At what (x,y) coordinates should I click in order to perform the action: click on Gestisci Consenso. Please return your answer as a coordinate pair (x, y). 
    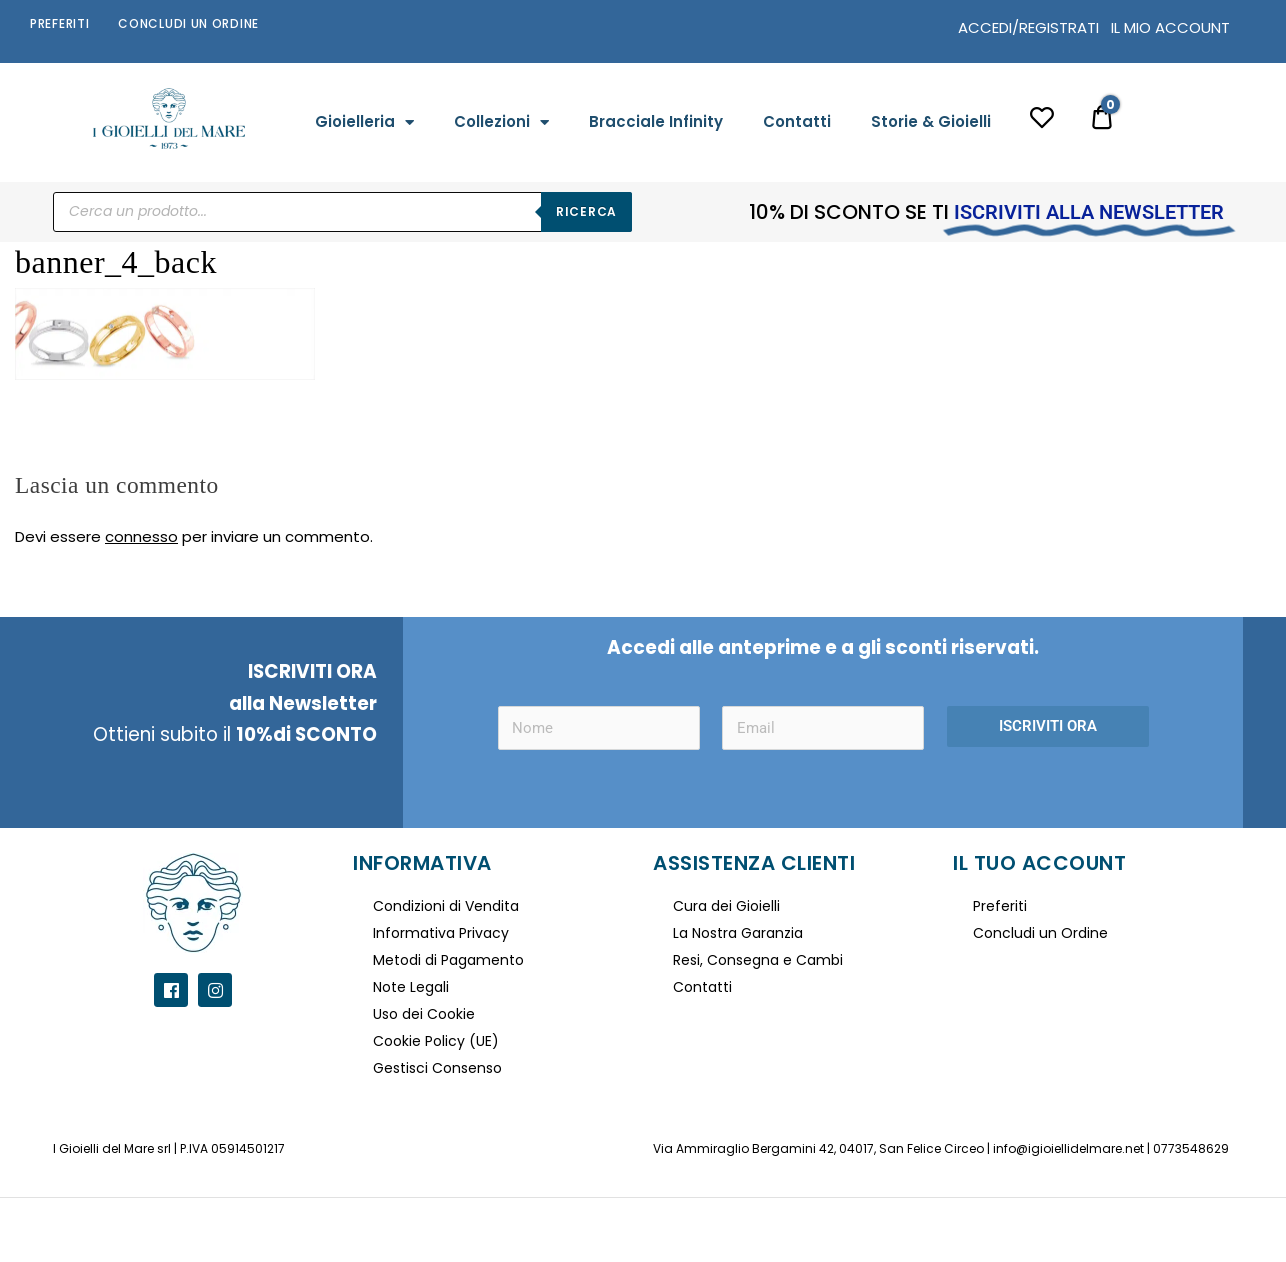
    Looking at the image, I should click on (437, 1068).